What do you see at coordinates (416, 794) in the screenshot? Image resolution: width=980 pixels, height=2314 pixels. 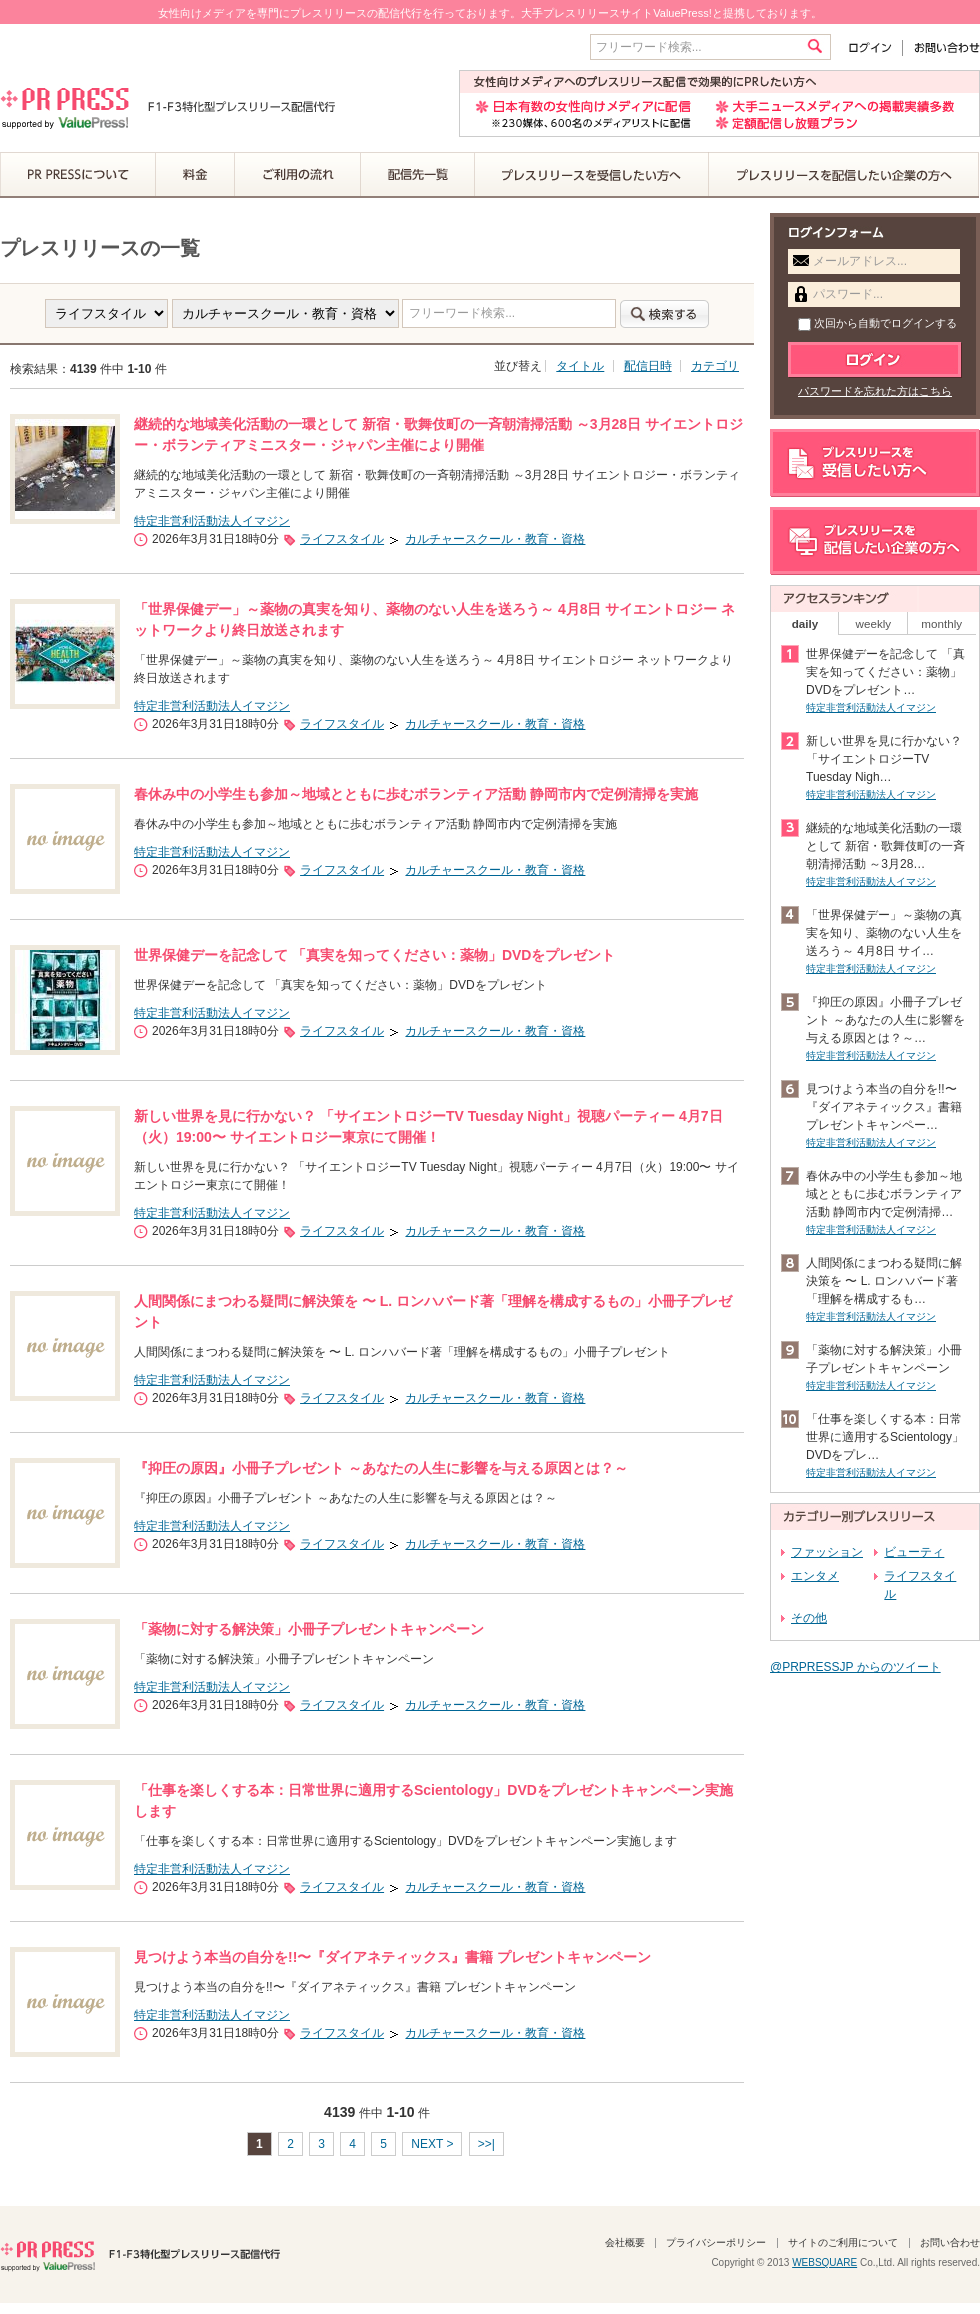 I see `春休み中の小学生も参加～地域とともに歩むボランティア活動 静岡市内で定例清掃を実施` at bounding box center [416, 794].